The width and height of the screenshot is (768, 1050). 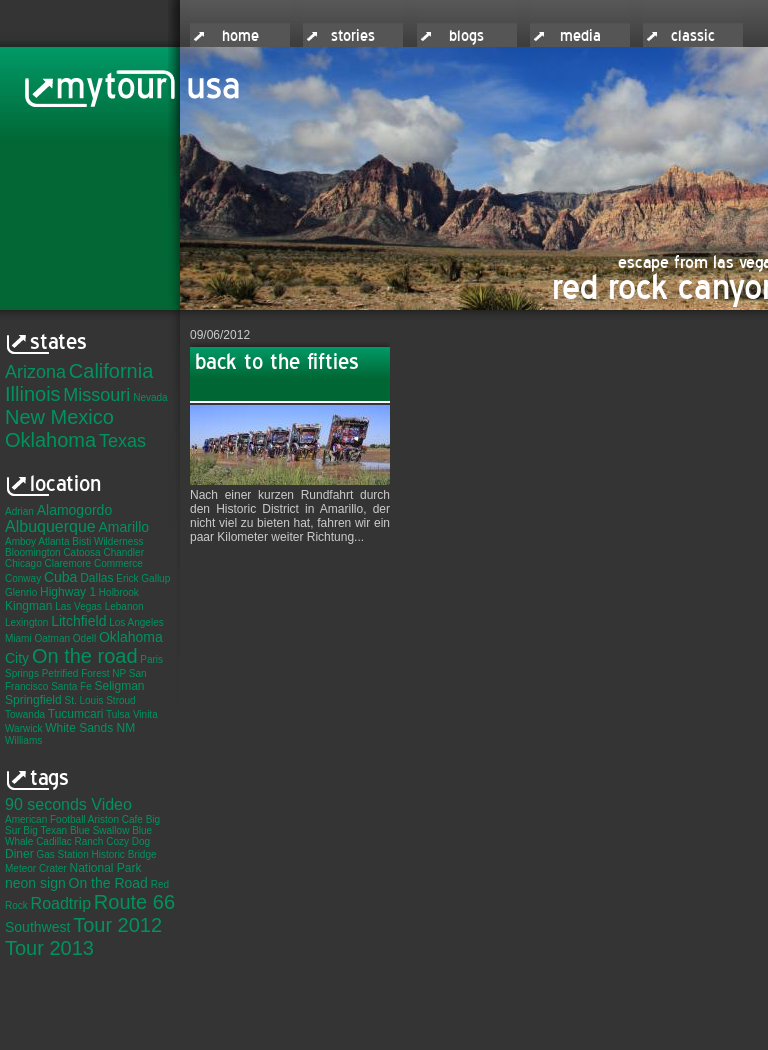 What do you see at coordinates (119, 592) in the screenshot?
I see `Holbrook` at bounding box center [119, 592].